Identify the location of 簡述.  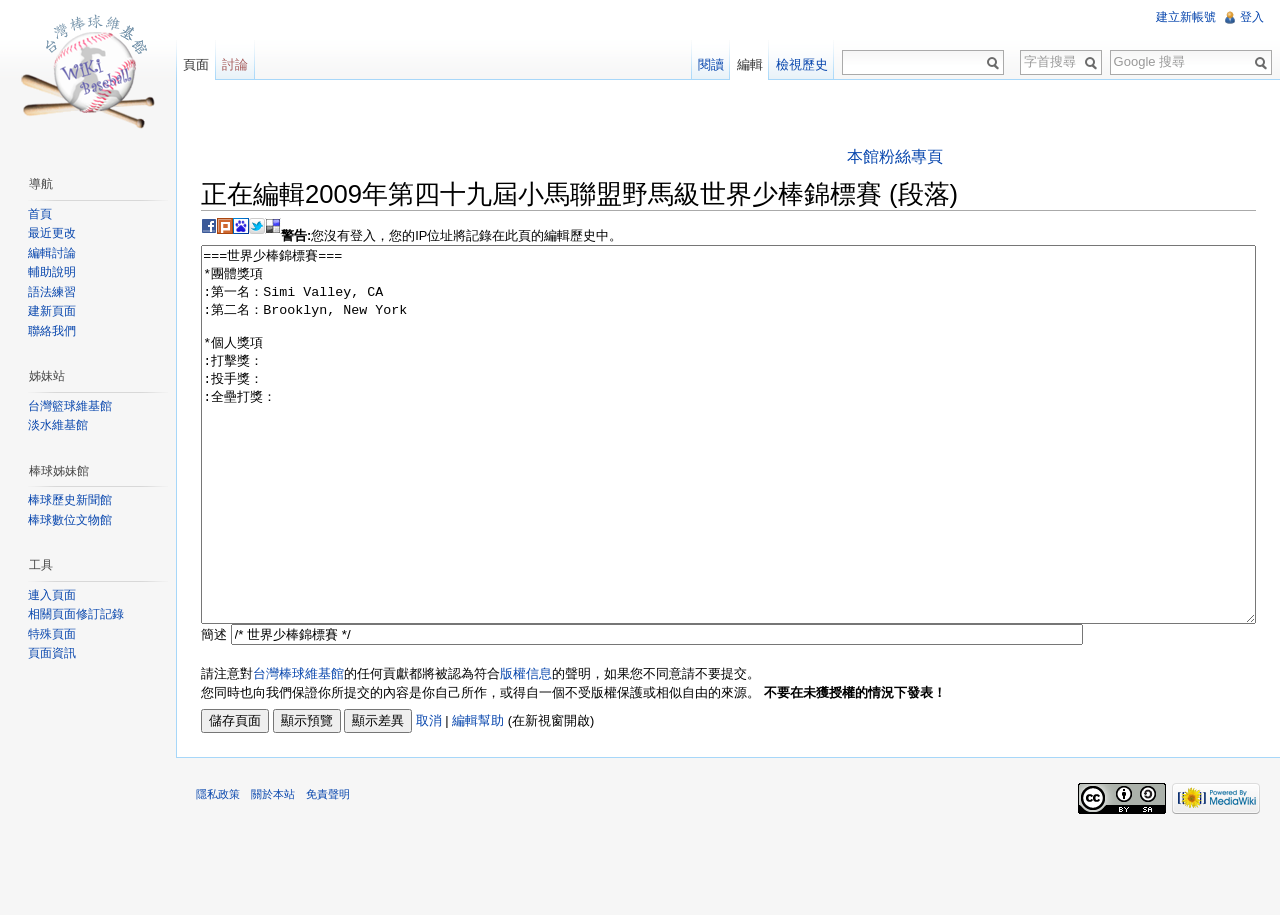
(214, 709).